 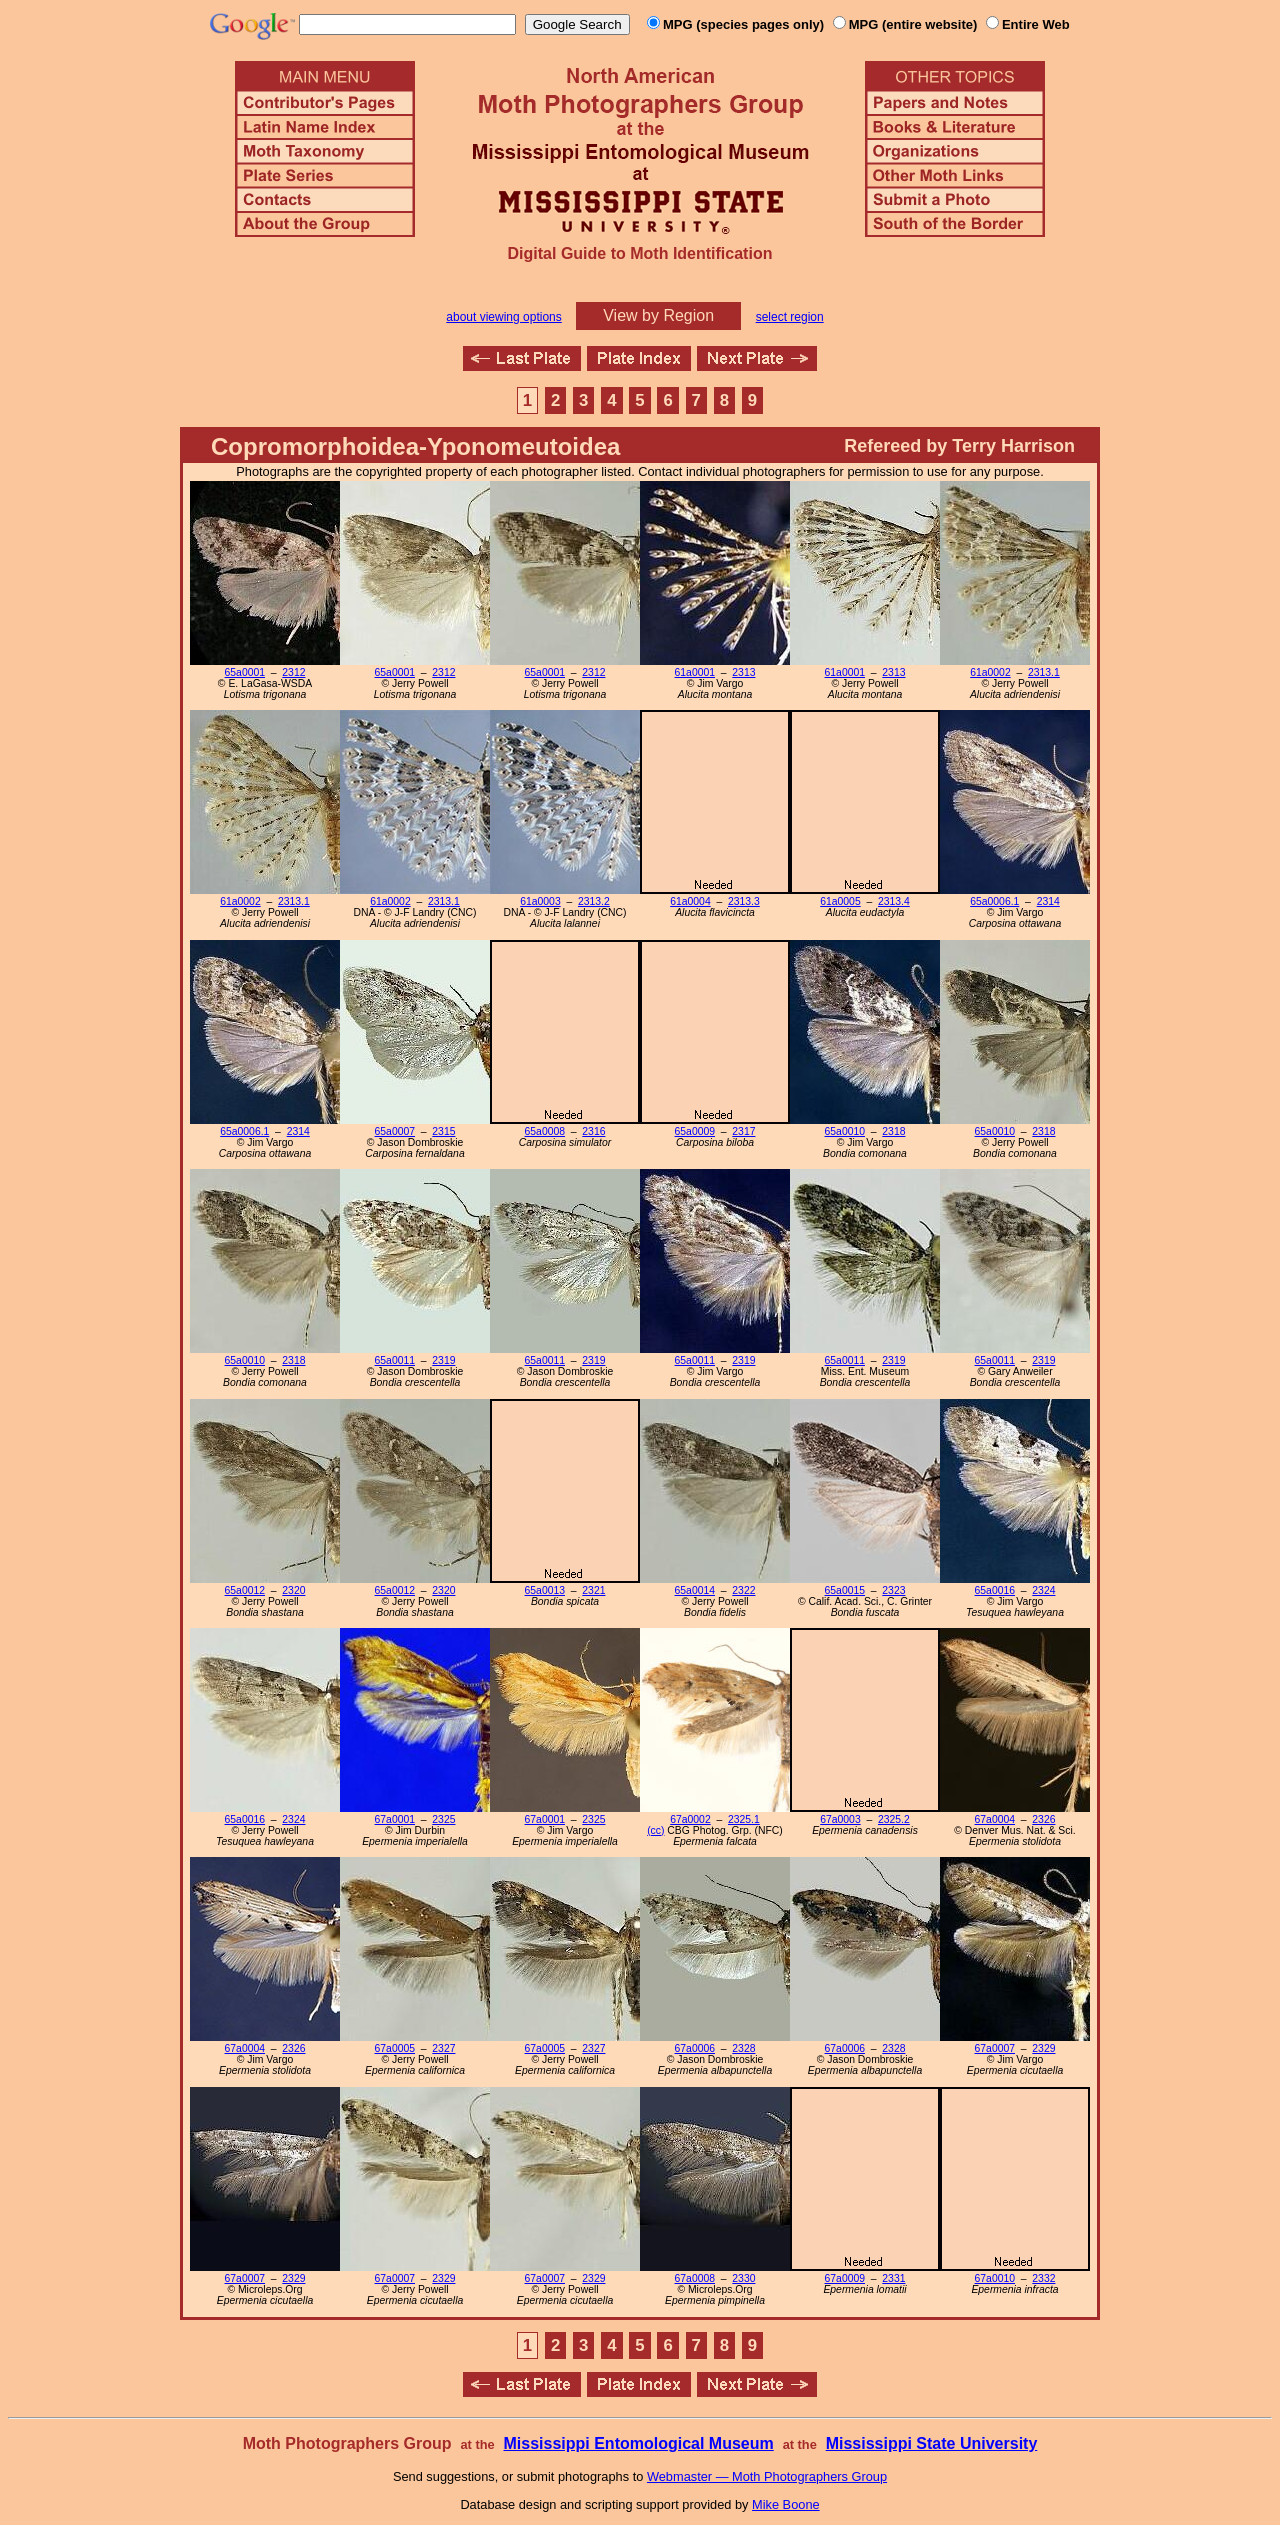 What do you see at coordinates (293, 1590) in the screenshot?
I see `2320` at bounding box center [293, 1590].